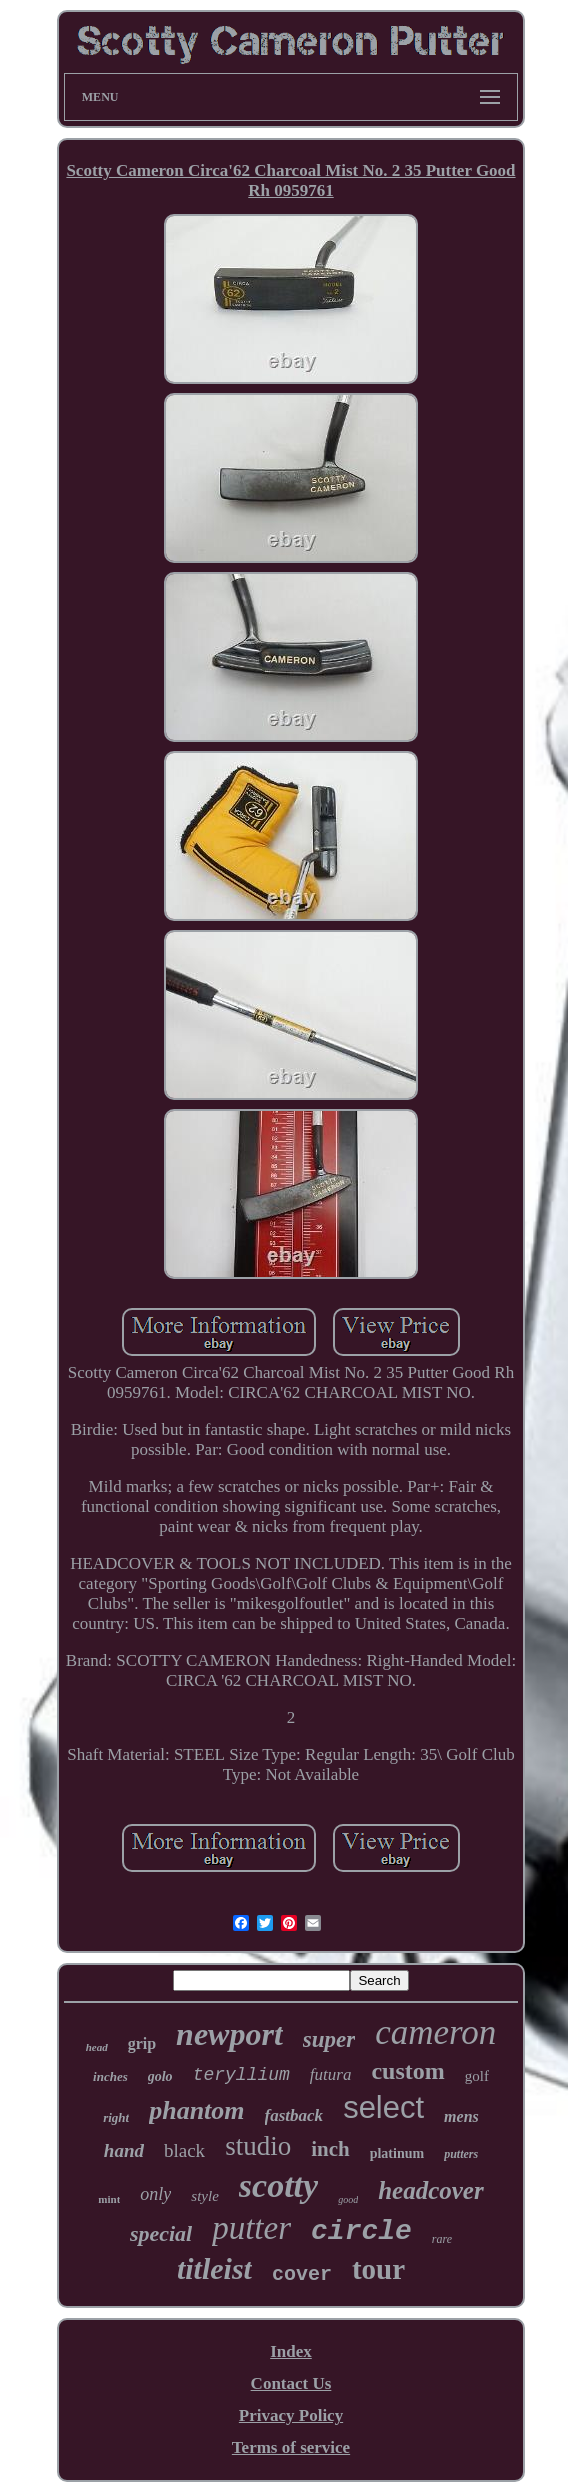 This screenshot has height=2482, width=568. What do you see at coordinates (291, 2351) in the screenshot?
I see `Index` at bounding box center [291, 2351].